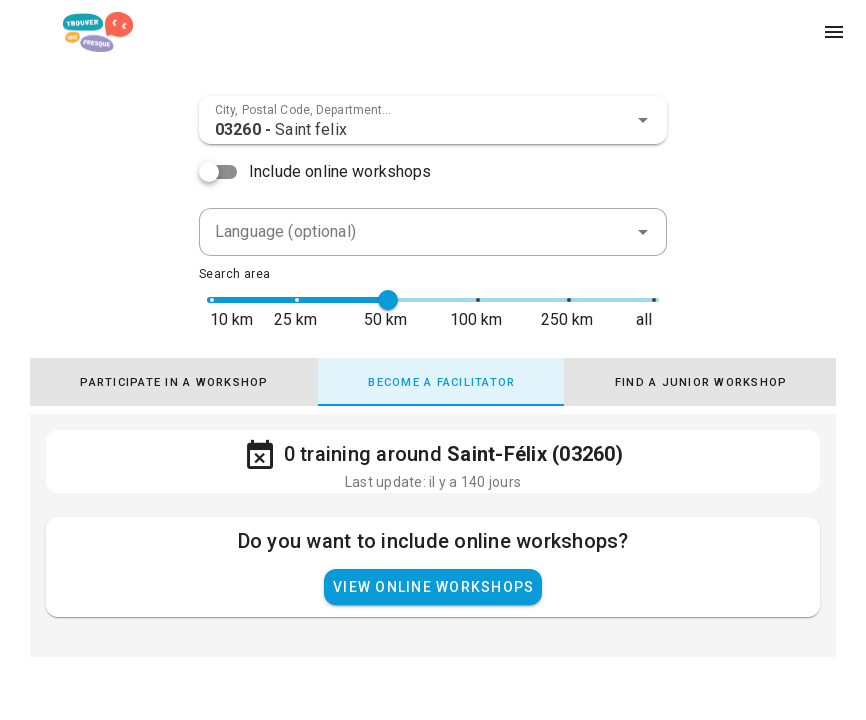  Describe the element at coordinates (175, 382) in the screenshot. I see `[tab]` at that location.